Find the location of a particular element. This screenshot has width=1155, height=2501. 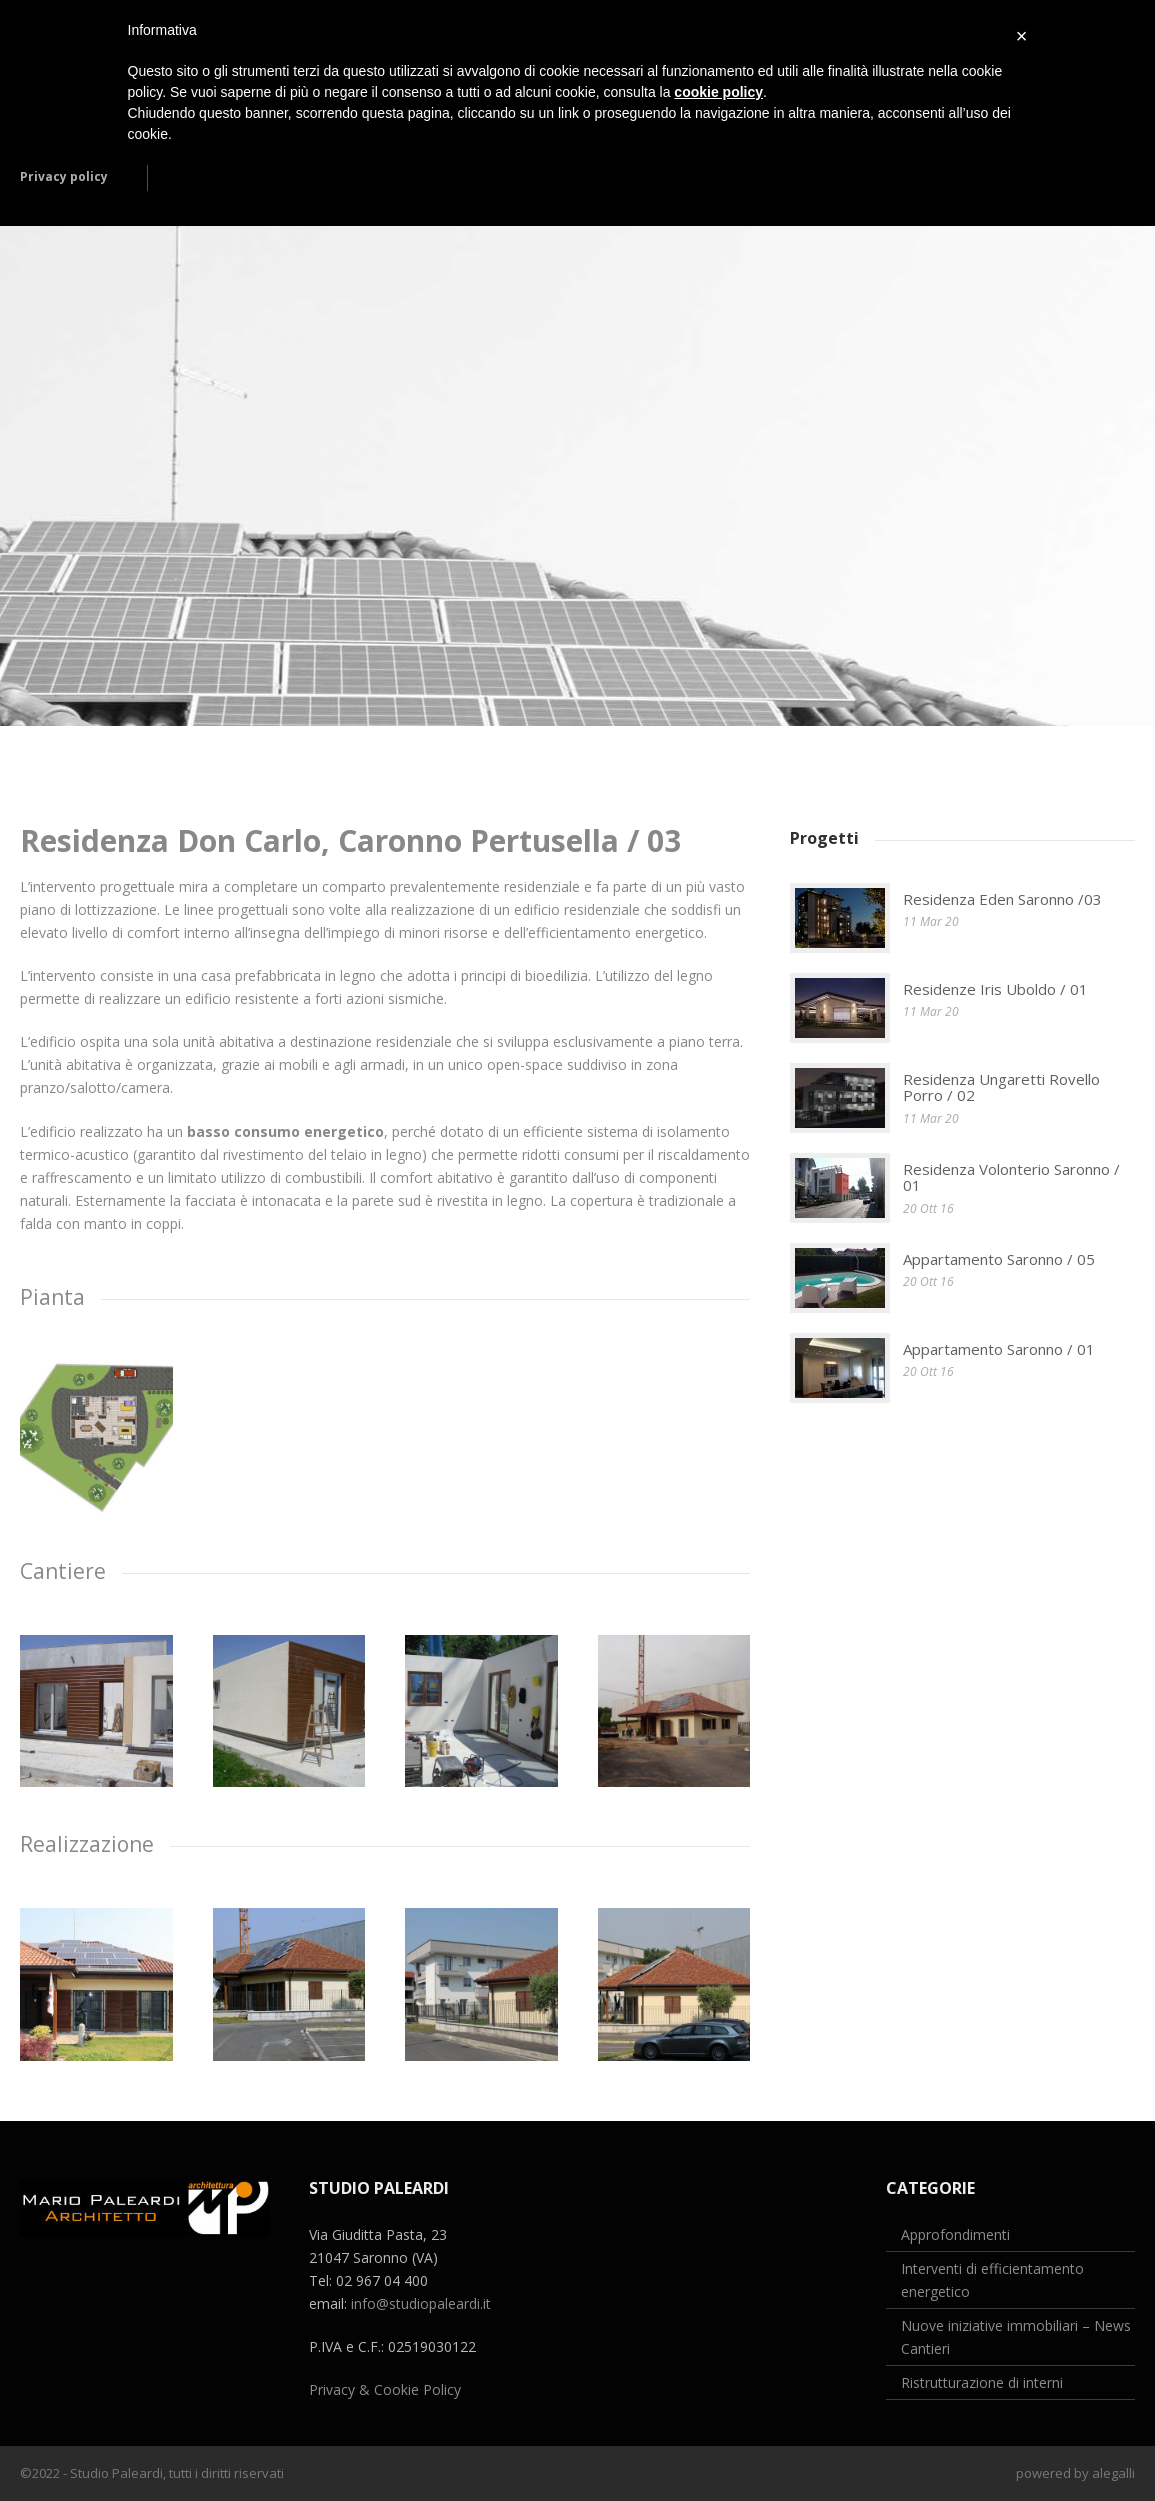

cookie policy is located at coordinates (718, 92).